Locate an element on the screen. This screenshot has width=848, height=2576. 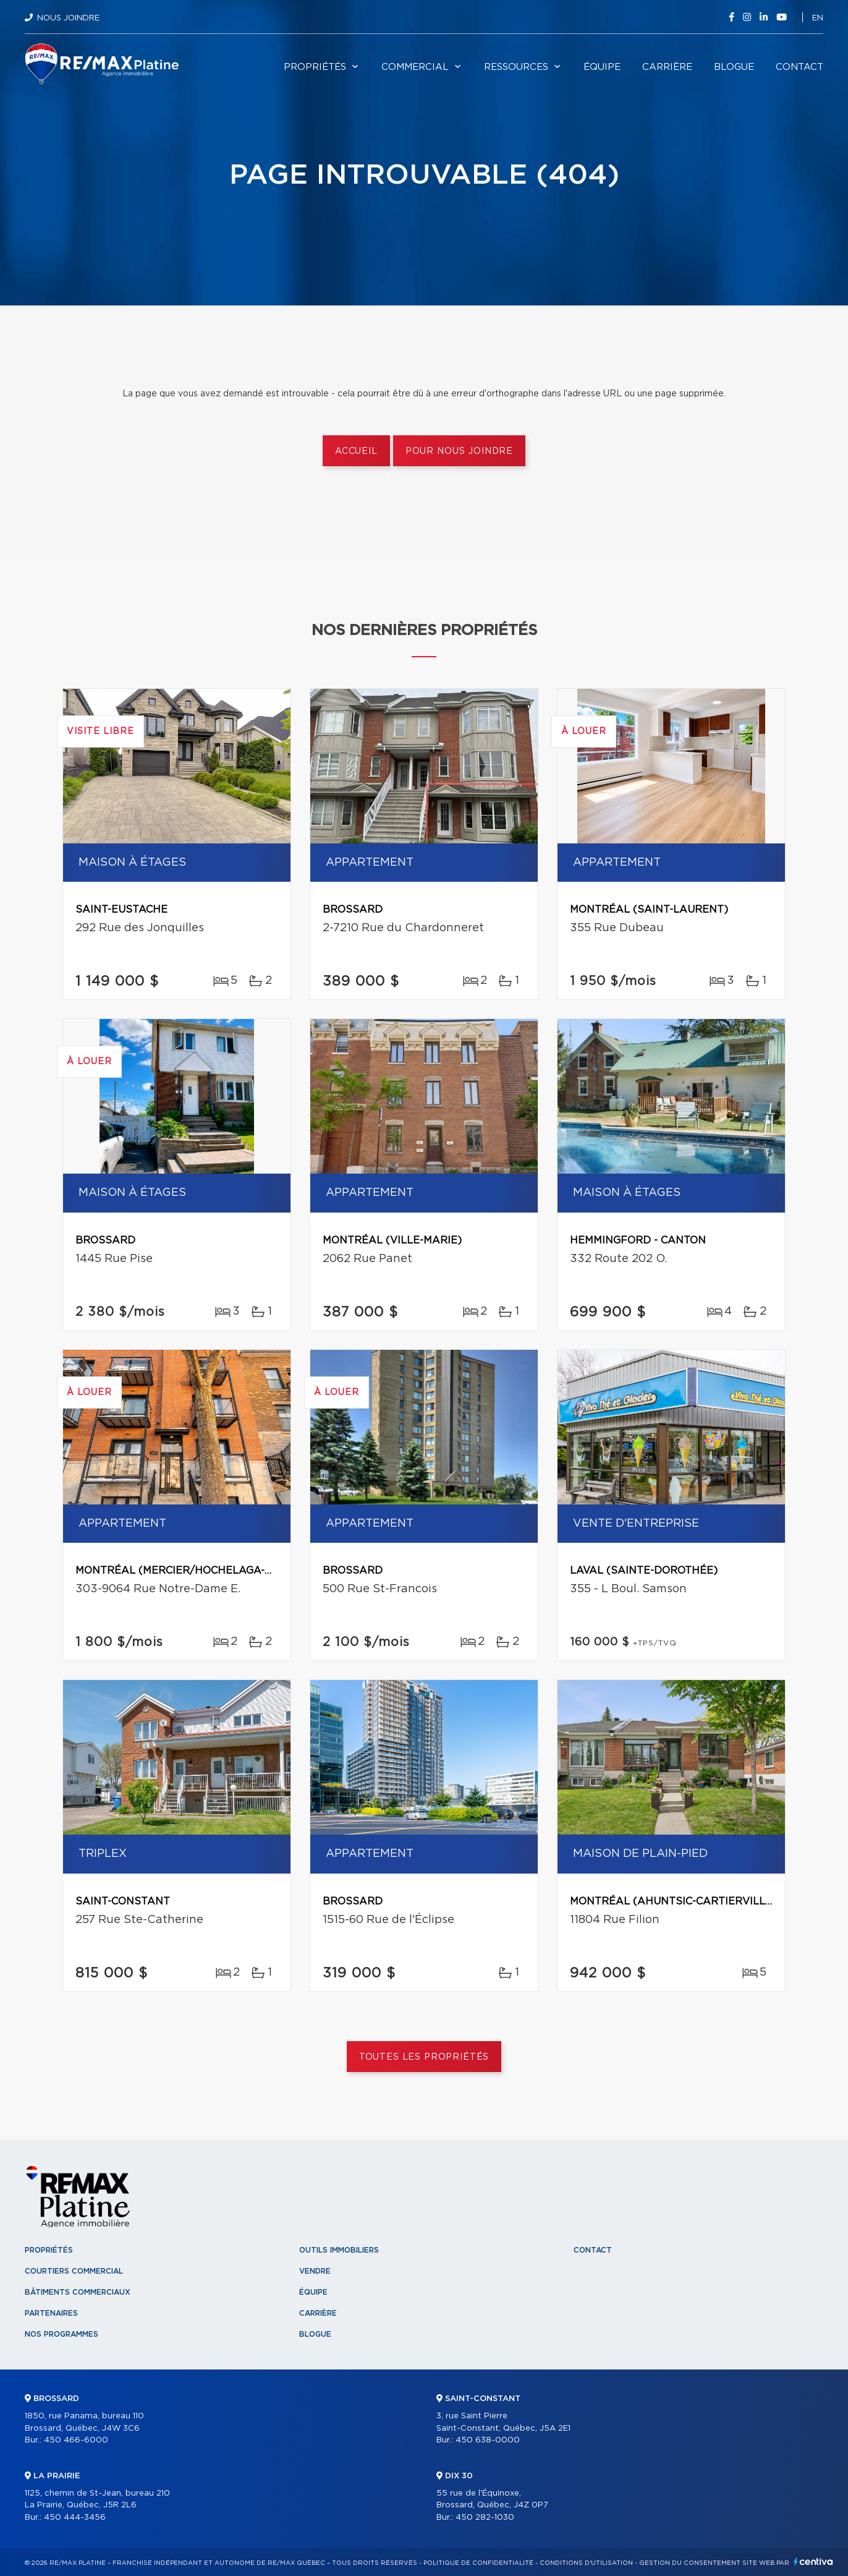
Centiva is located at coordinates (813, 2561).